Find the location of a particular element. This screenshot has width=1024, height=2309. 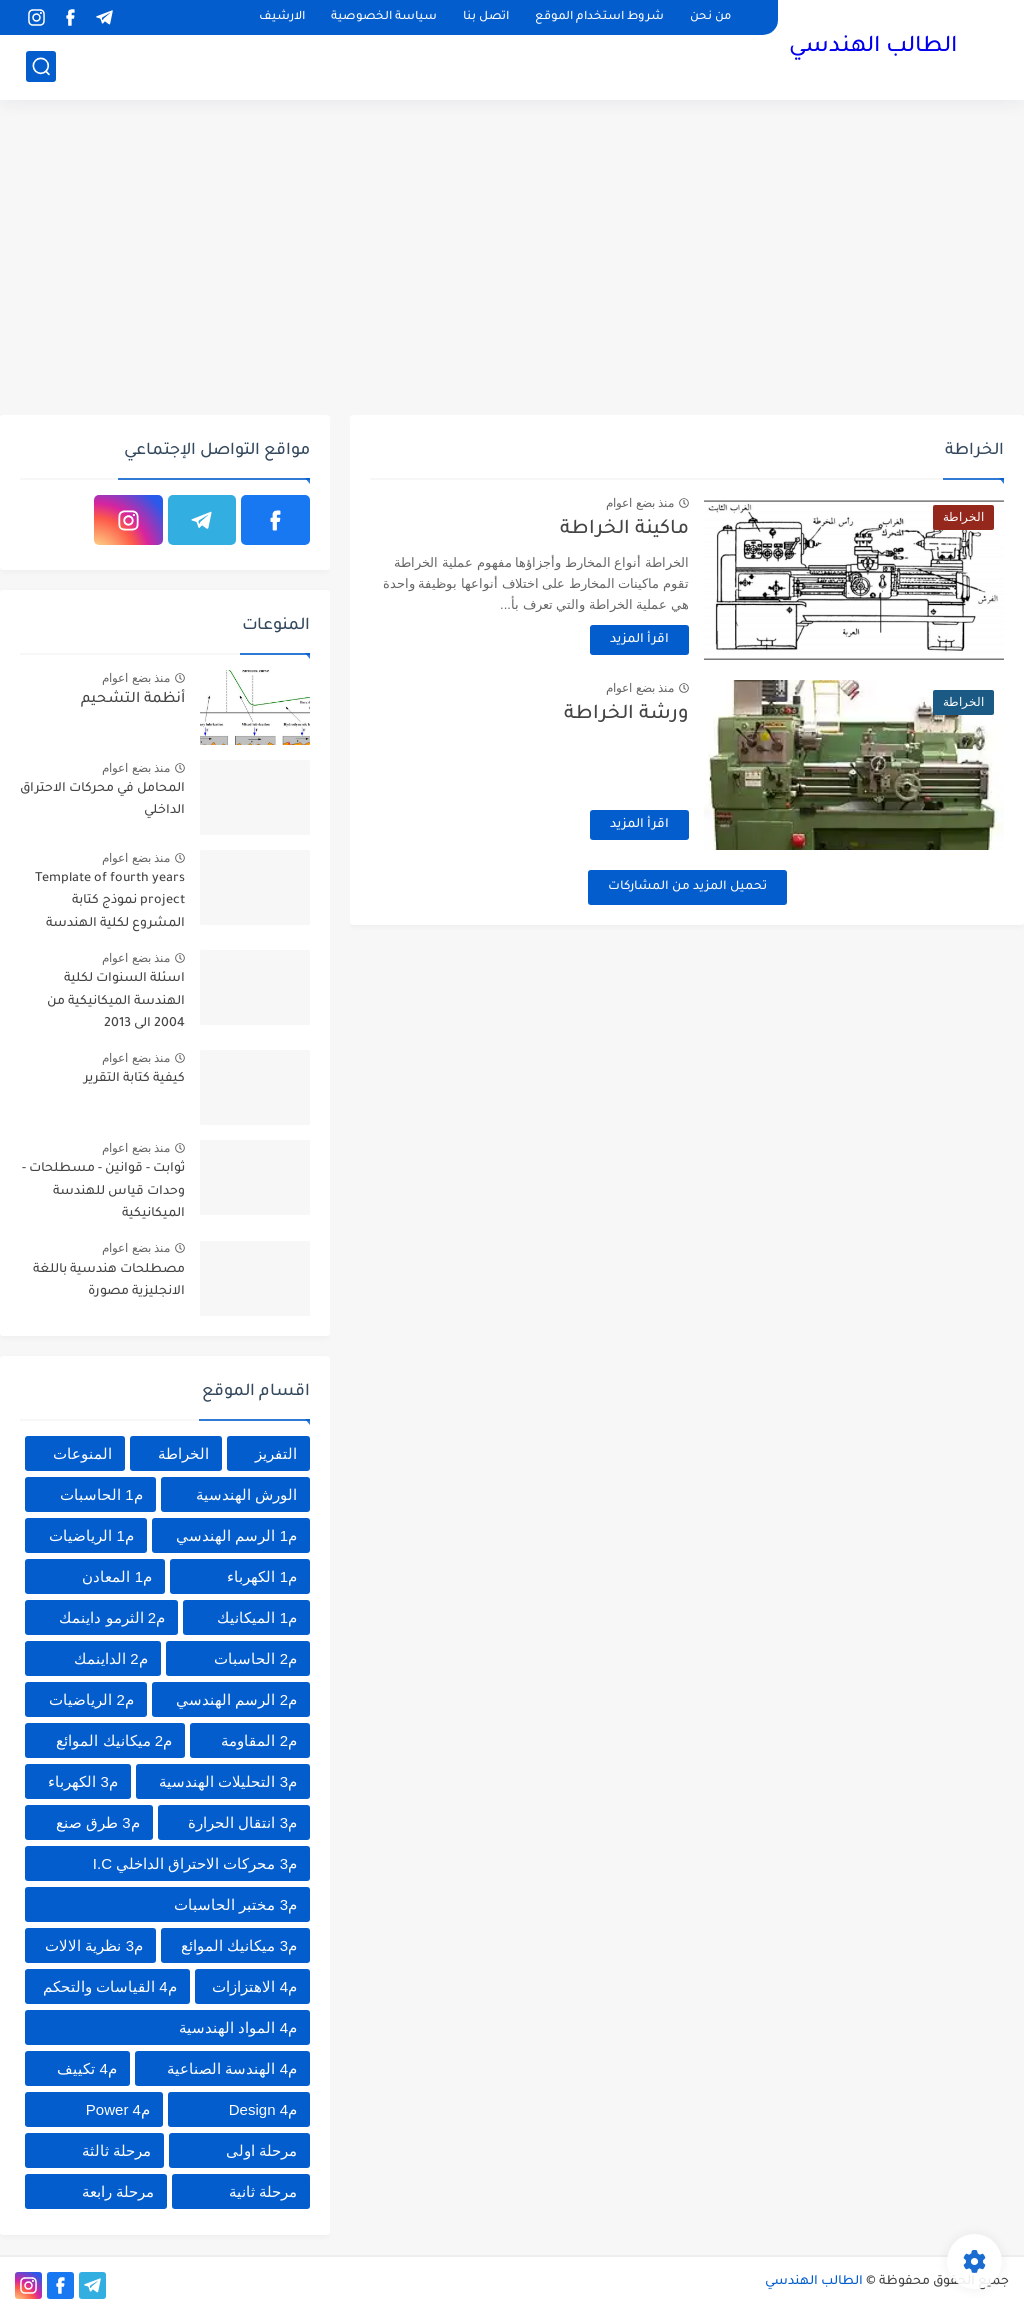

[Advertisement] is located at coordinates (512, 260).